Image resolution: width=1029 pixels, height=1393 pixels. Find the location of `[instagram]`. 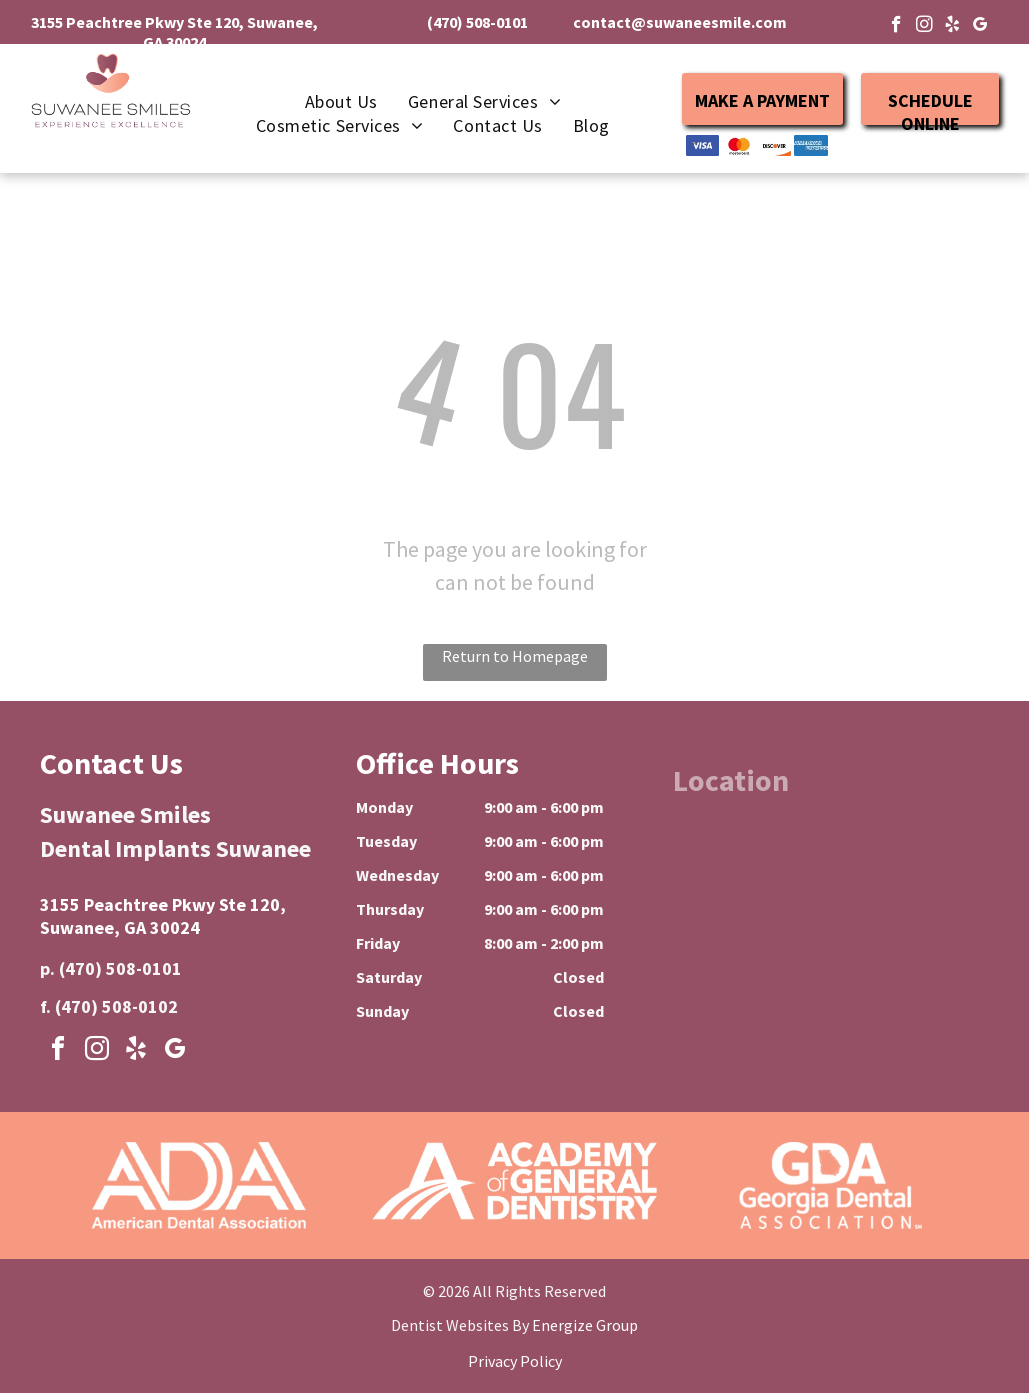

[instagram] is located at coordinates (924, 27).